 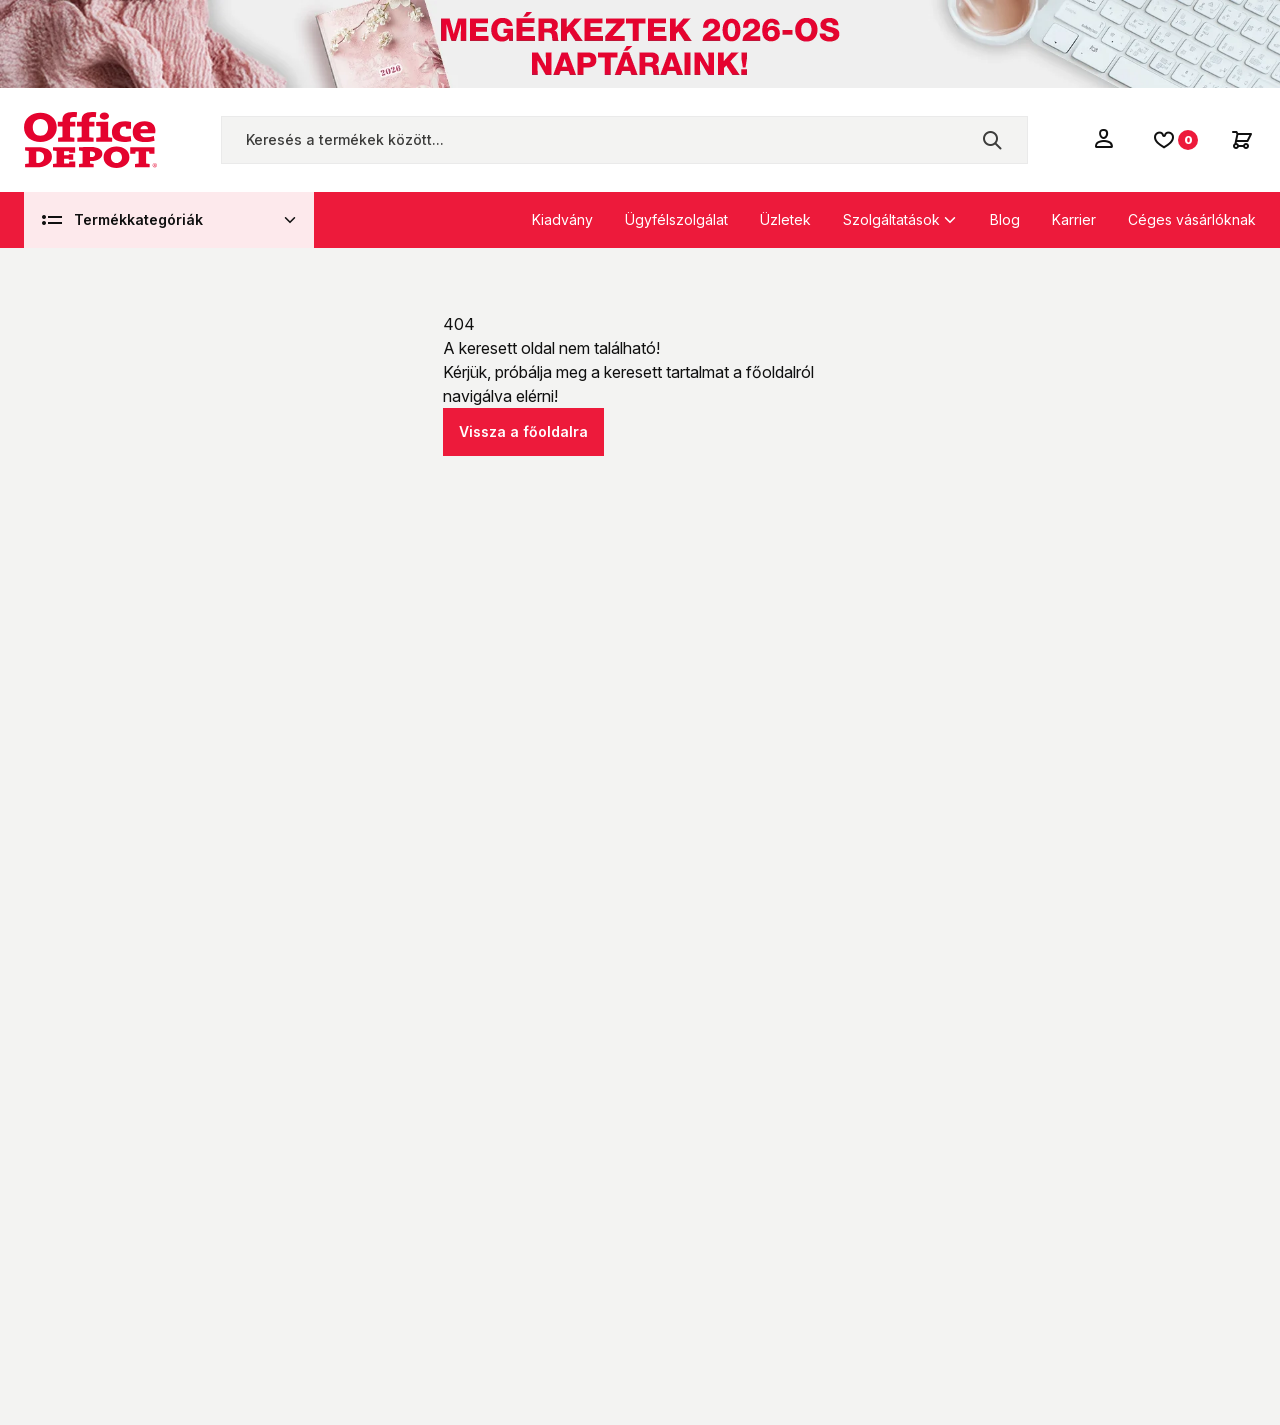 What do you see at coordinates (1192, 219) in the screenshot?
I see `Céges vásárlóknak` at bounding box center [1192, 219].